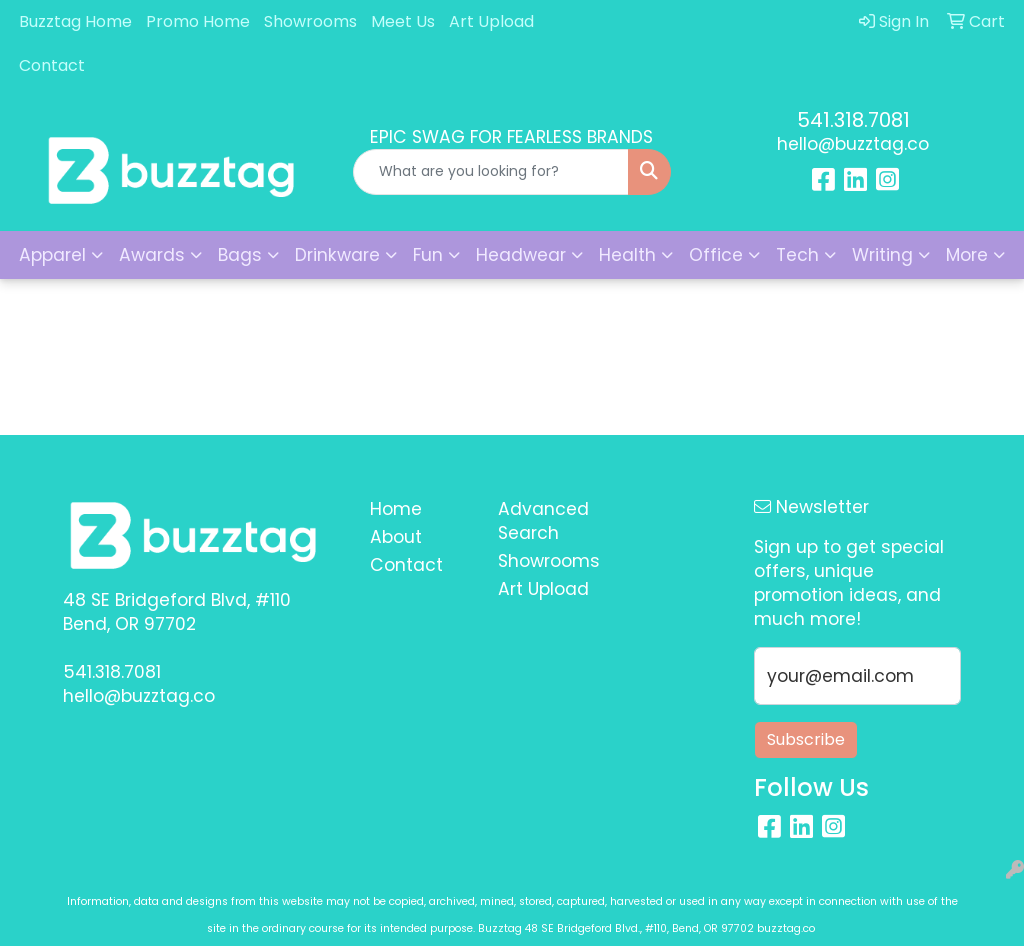  Describe the element at coordinates (491, 21) in the screenshot. I see `Art Upload` at that location.